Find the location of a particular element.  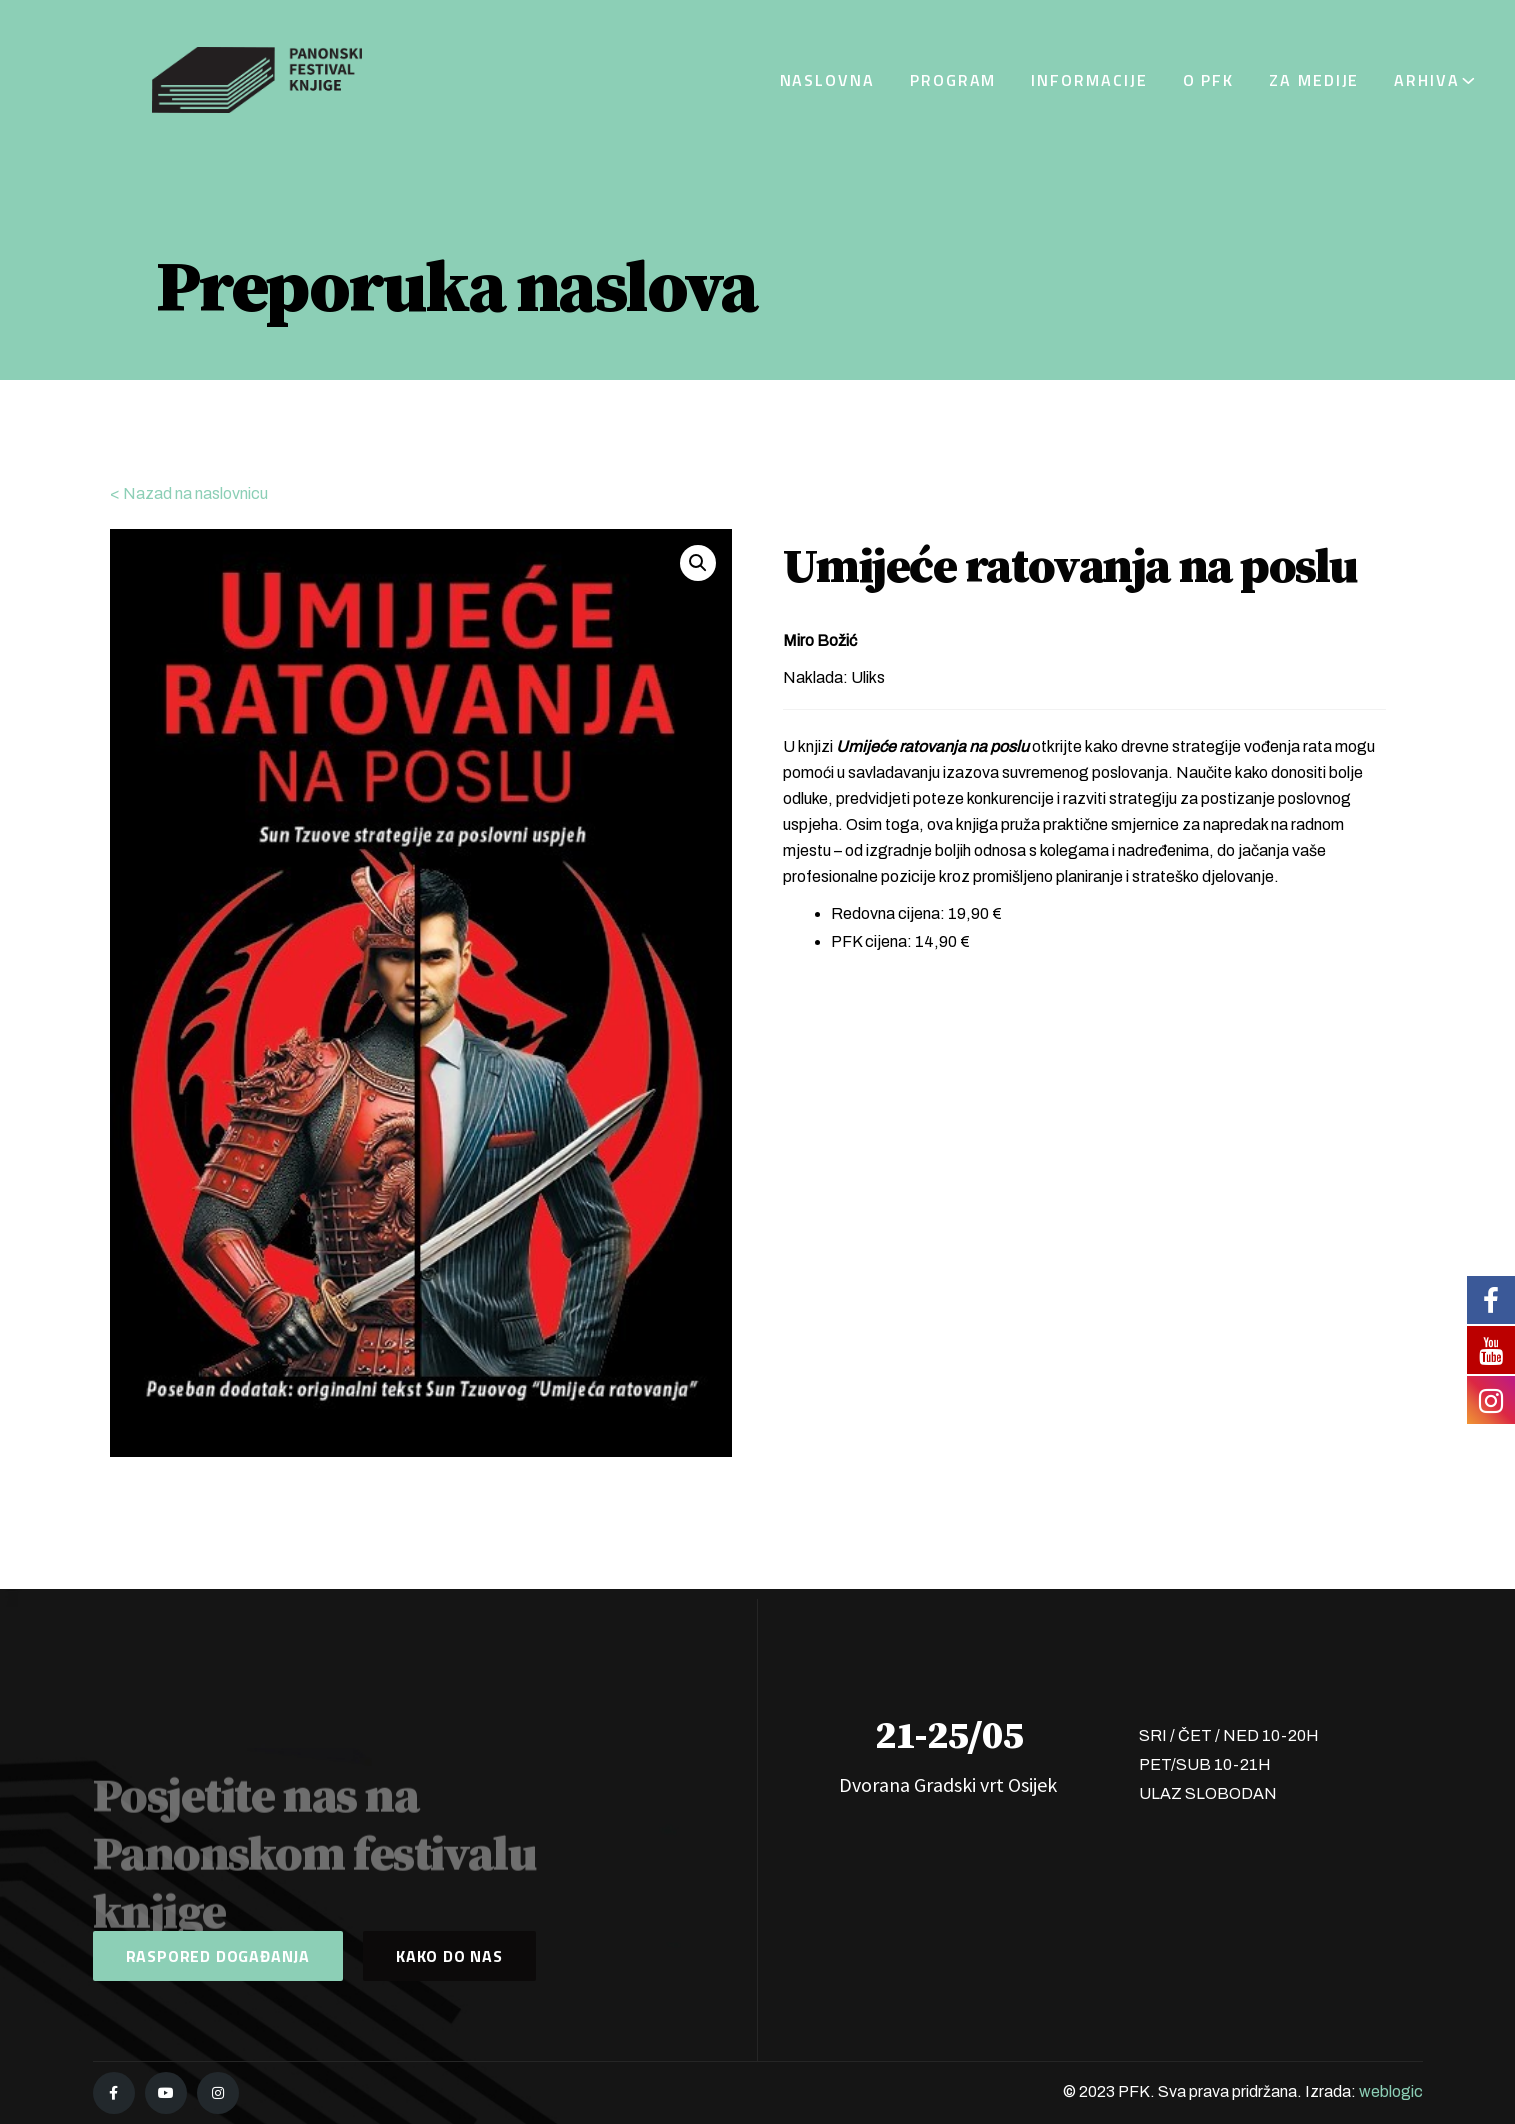

Naslovna is located at coordinates (827, 80).